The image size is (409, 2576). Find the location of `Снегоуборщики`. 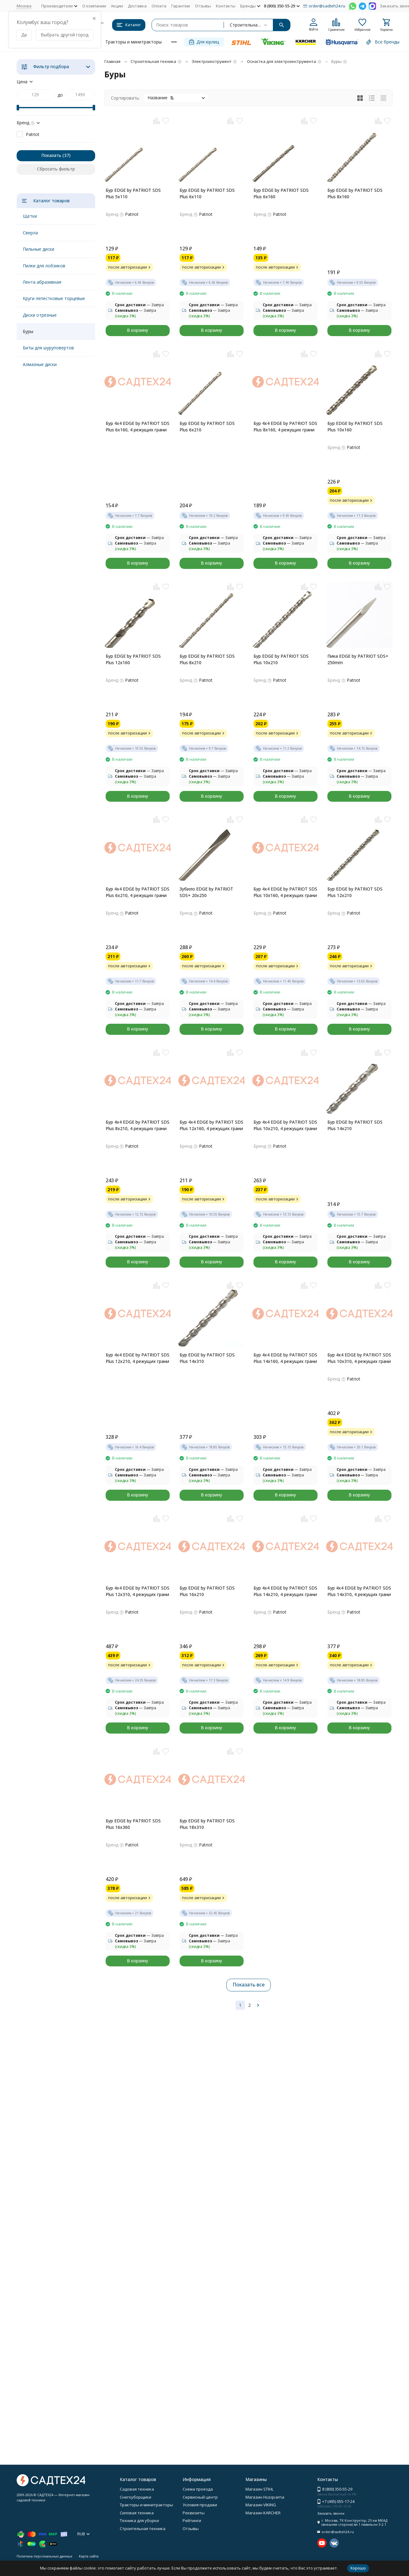

Снегоуборщики is located at coordinates (135, 2497).